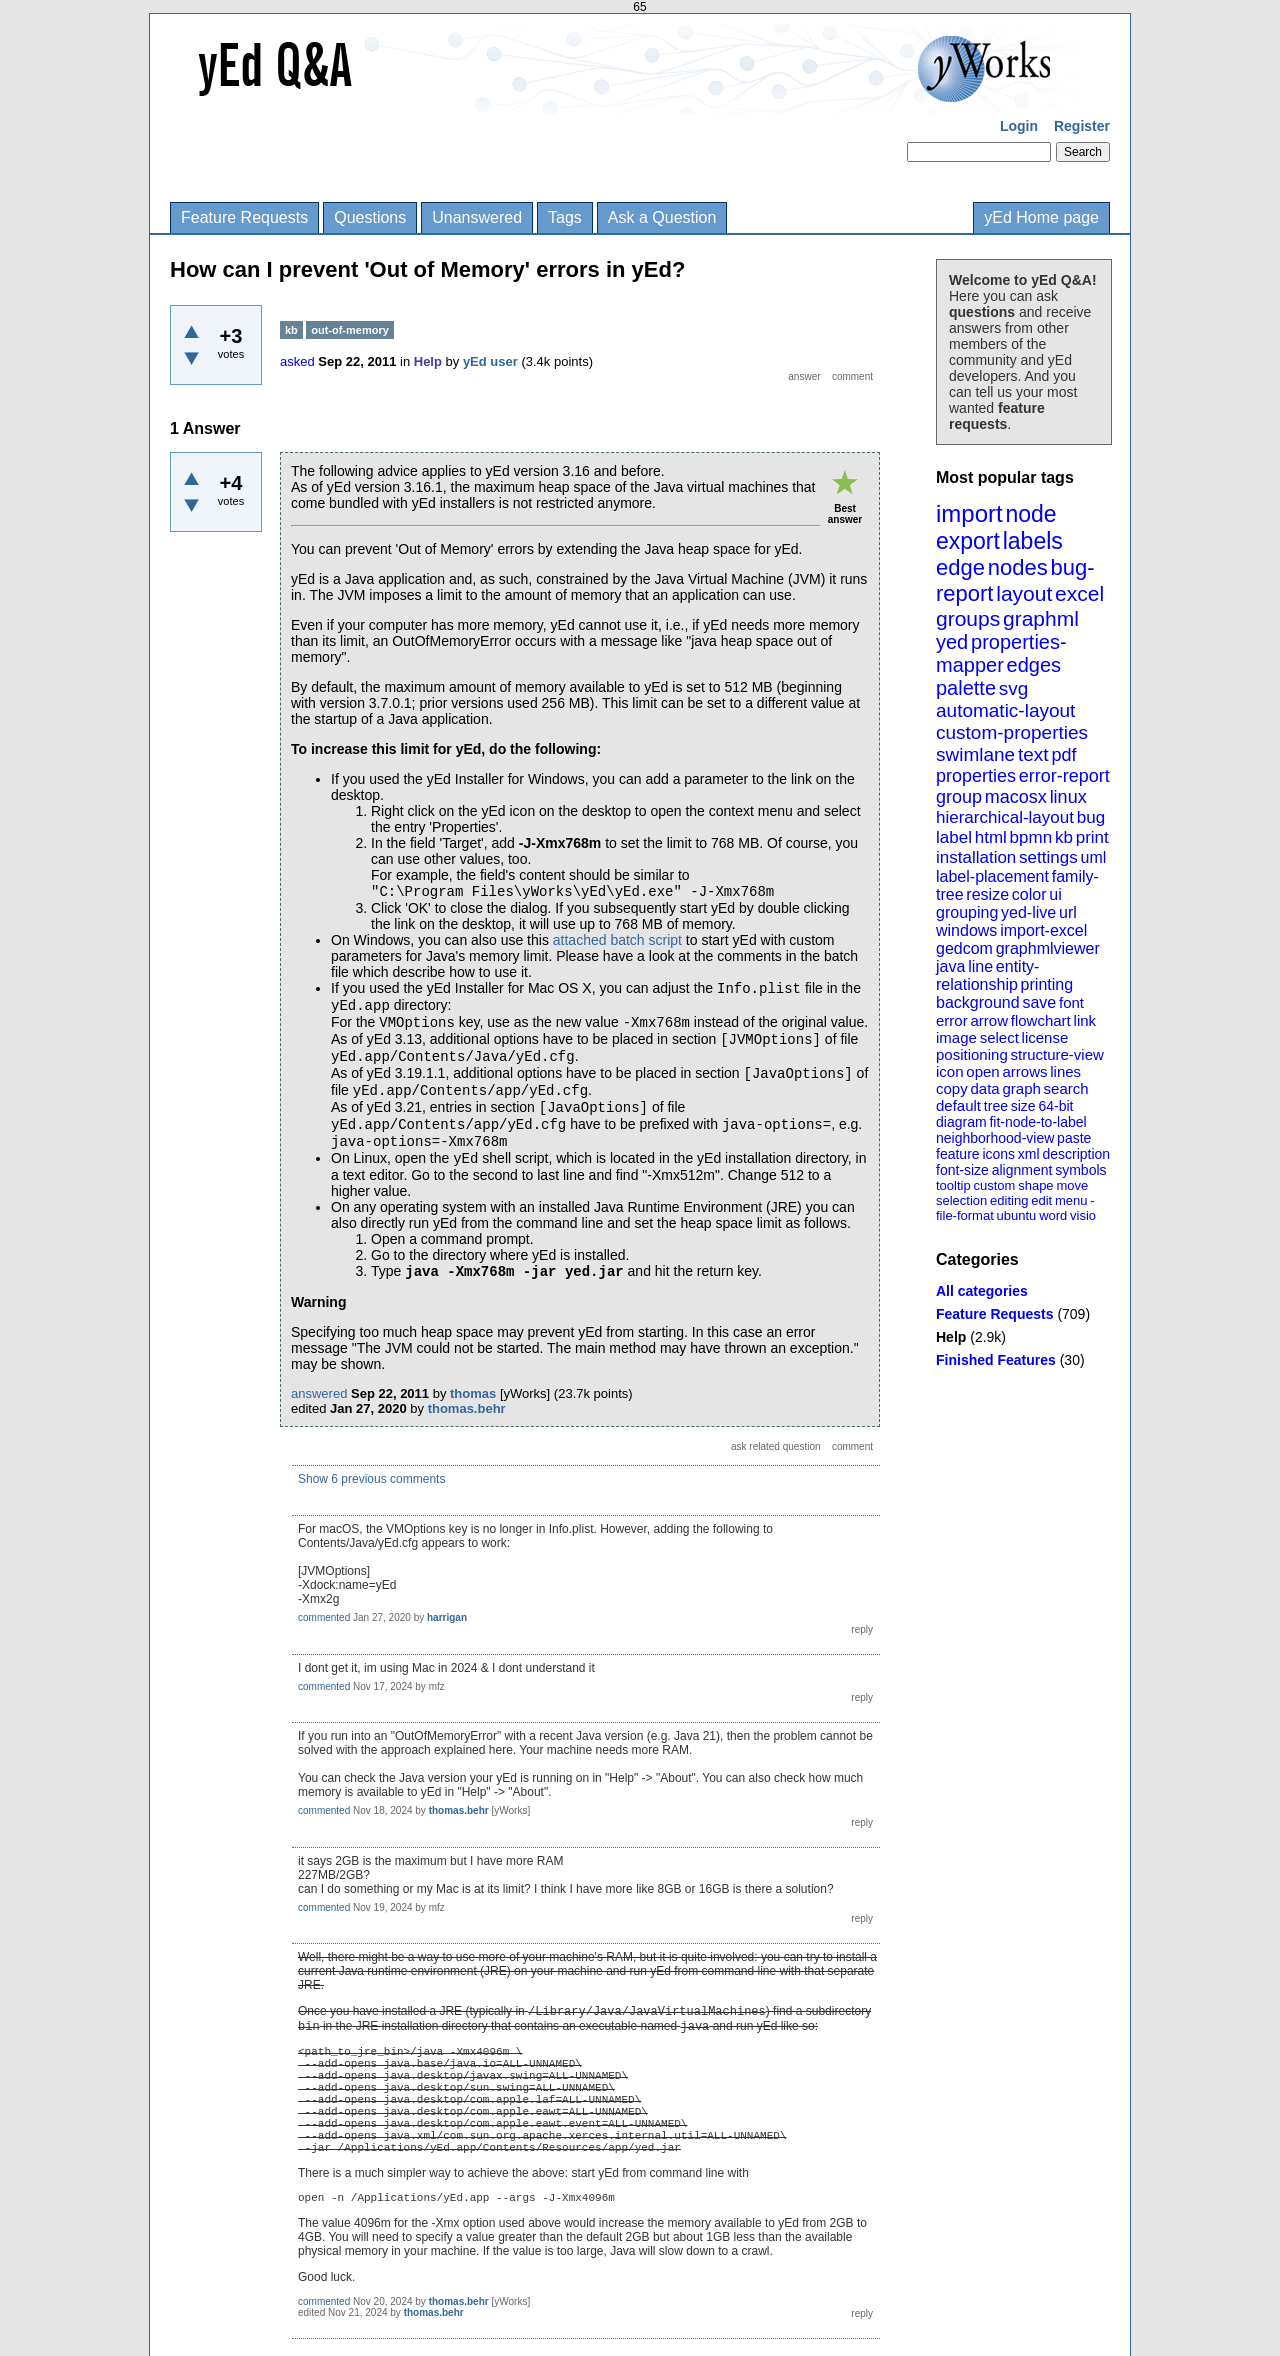 This screenshot has width=1280, height=2356. Describe the element at coordinates (959, 797) in the screenshot. I see `group` at that location.